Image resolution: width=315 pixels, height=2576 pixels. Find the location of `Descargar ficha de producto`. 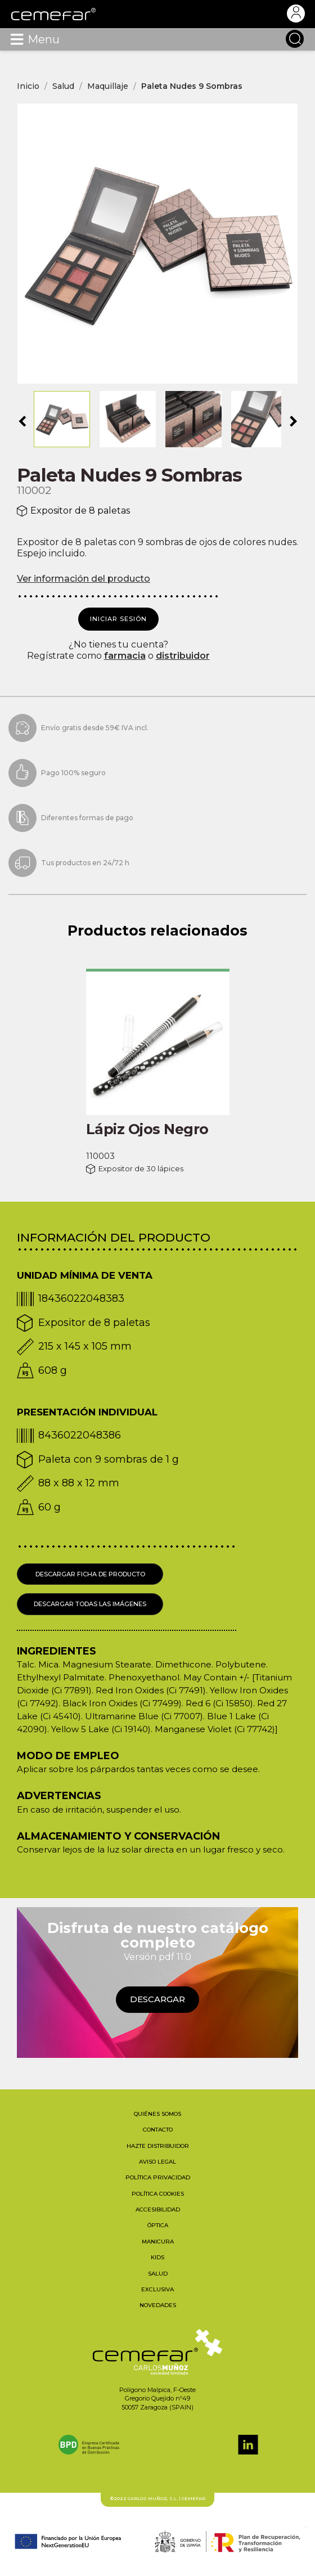

Descargar ficha de producto is located at coordinates (90, 1574).